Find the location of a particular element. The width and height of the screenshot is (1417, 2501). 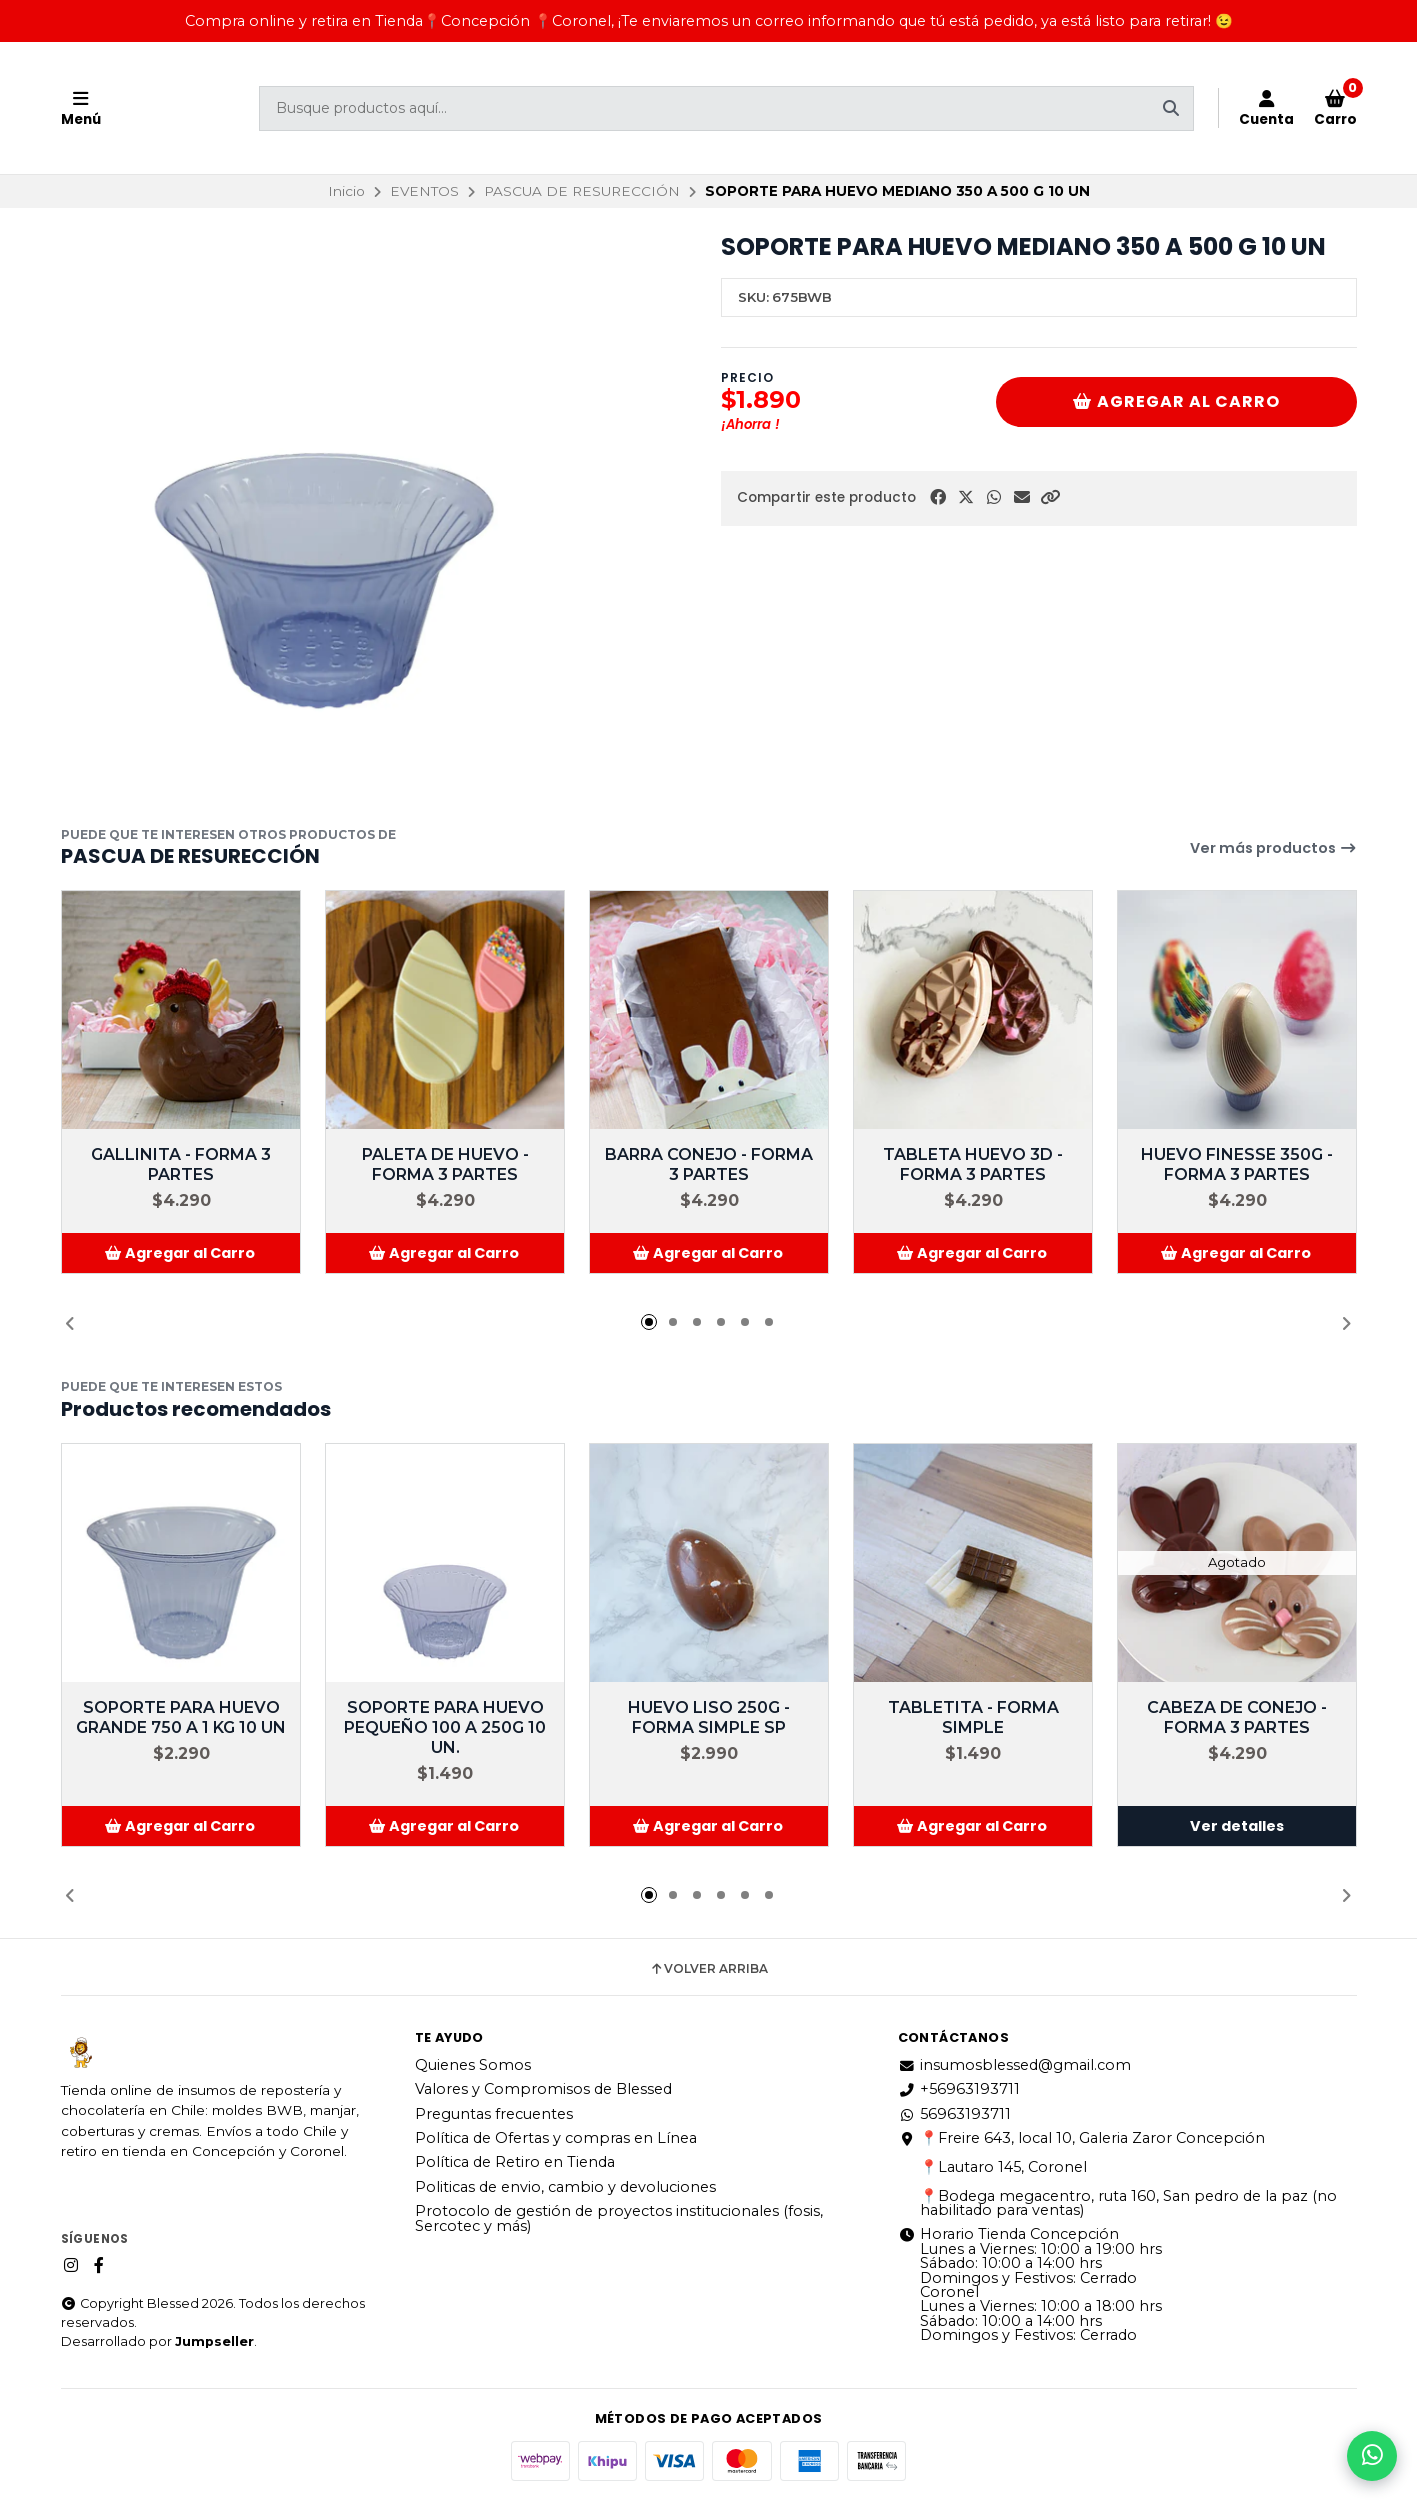

Ver más productos is located at coordinates (1273, 848).